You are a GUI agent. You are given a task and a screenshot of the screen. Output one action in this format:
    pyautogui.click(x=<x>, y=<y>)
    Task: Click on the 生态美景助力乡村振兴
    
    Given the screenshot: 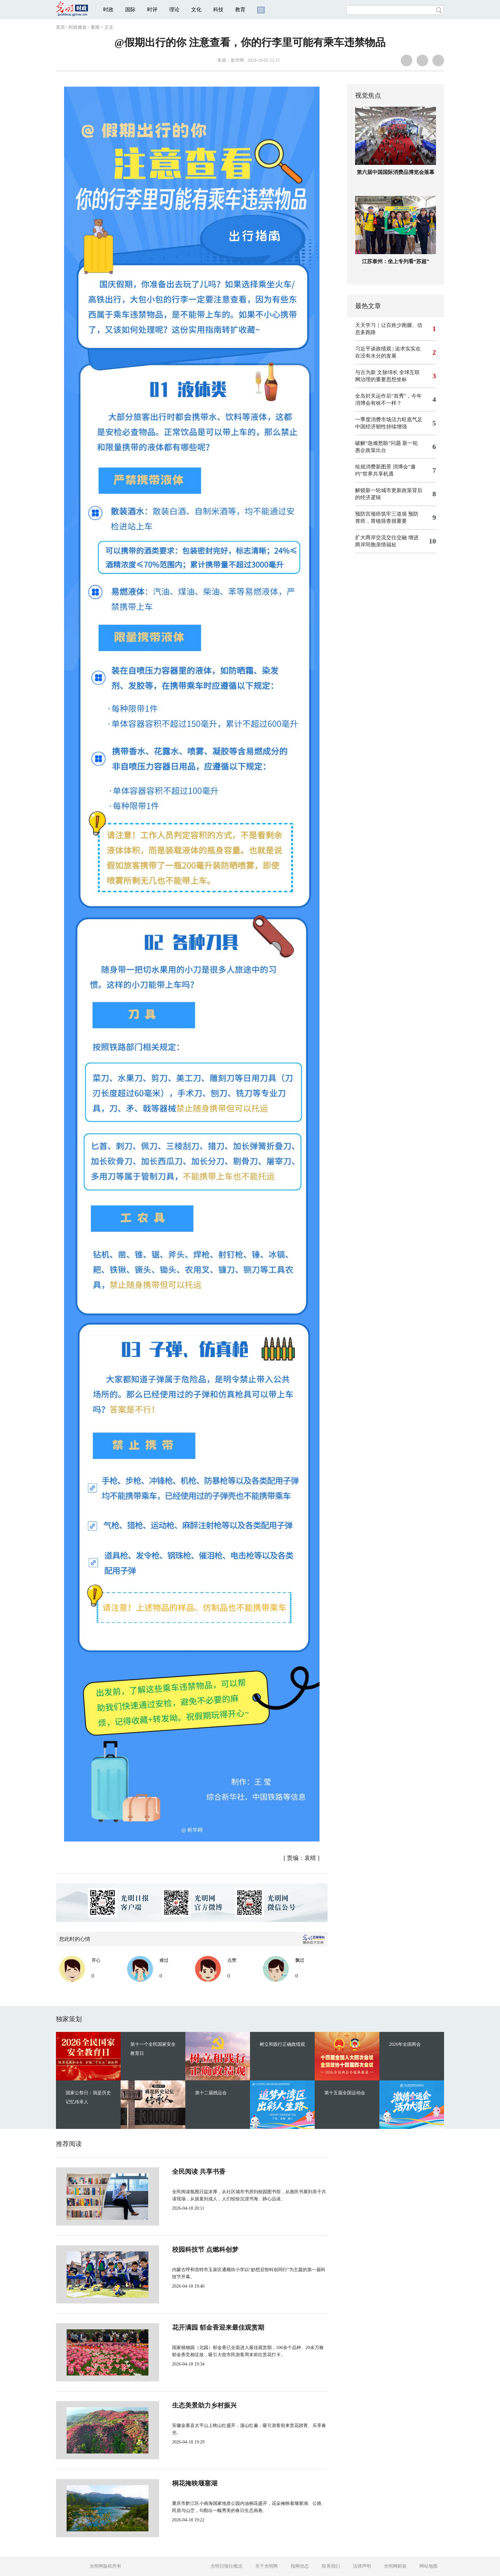 What is the action you would take?
    pyautogui.click(x=182, y=2405)
    